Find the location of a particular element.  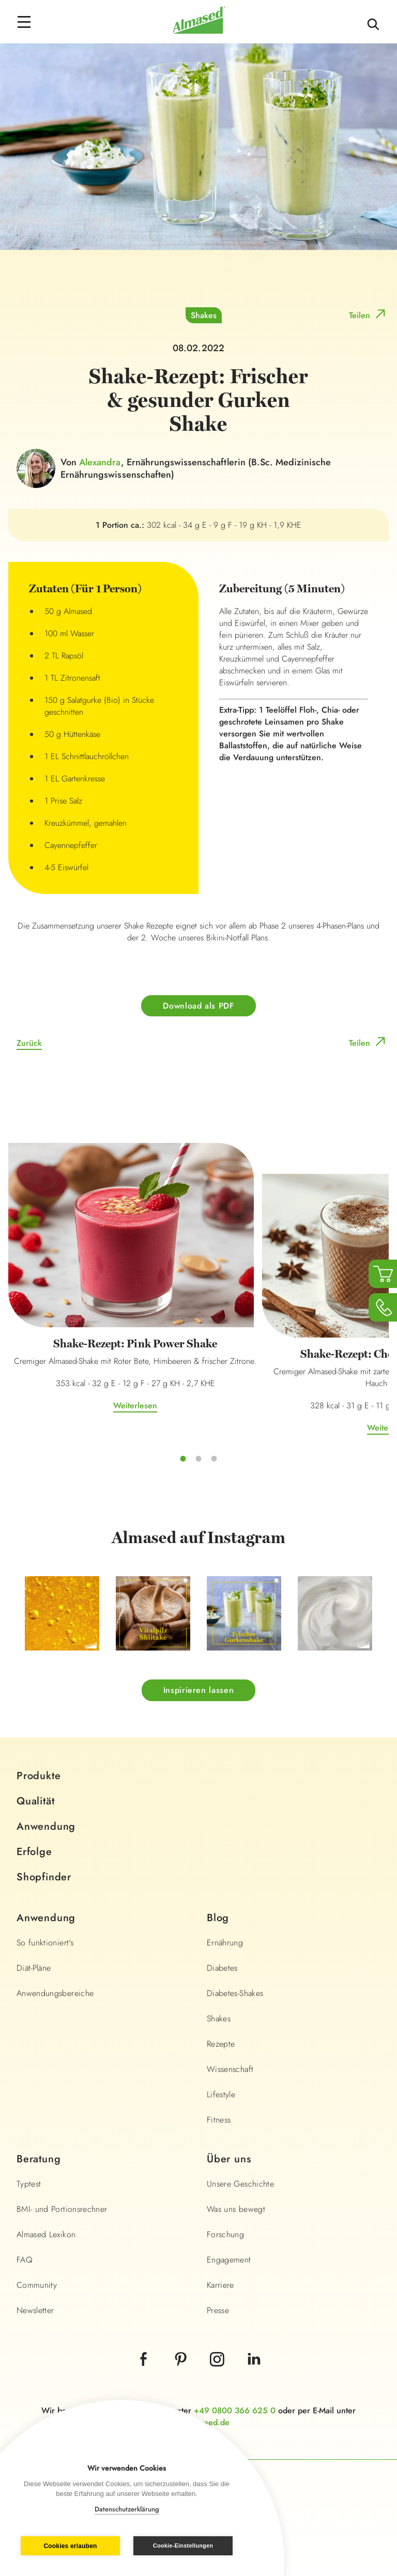

Qualität is located at coordinates (35, 1801).